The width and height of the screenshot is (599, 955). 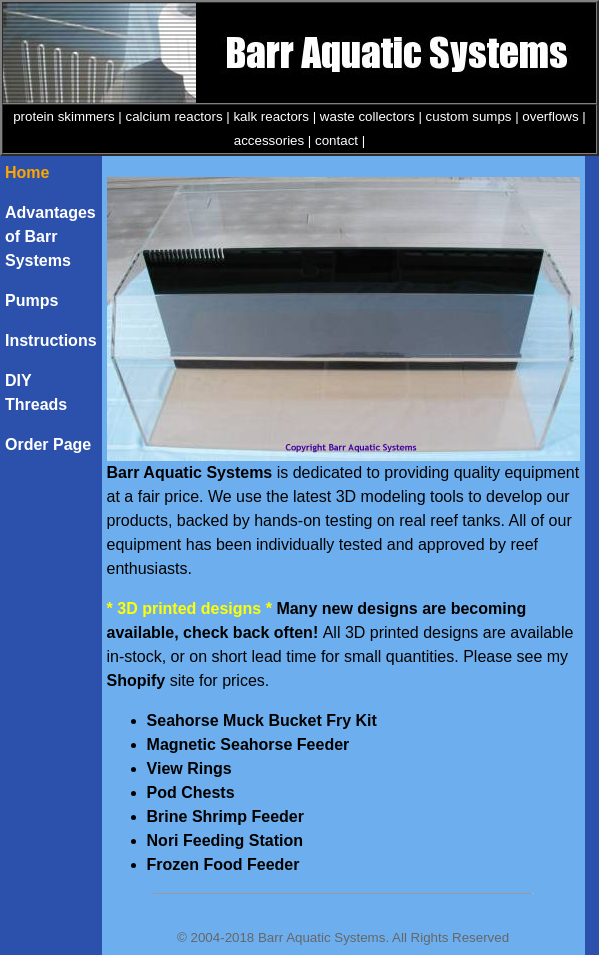 I want to click on Frozen Food Feeder, so click(x=223, y=864).